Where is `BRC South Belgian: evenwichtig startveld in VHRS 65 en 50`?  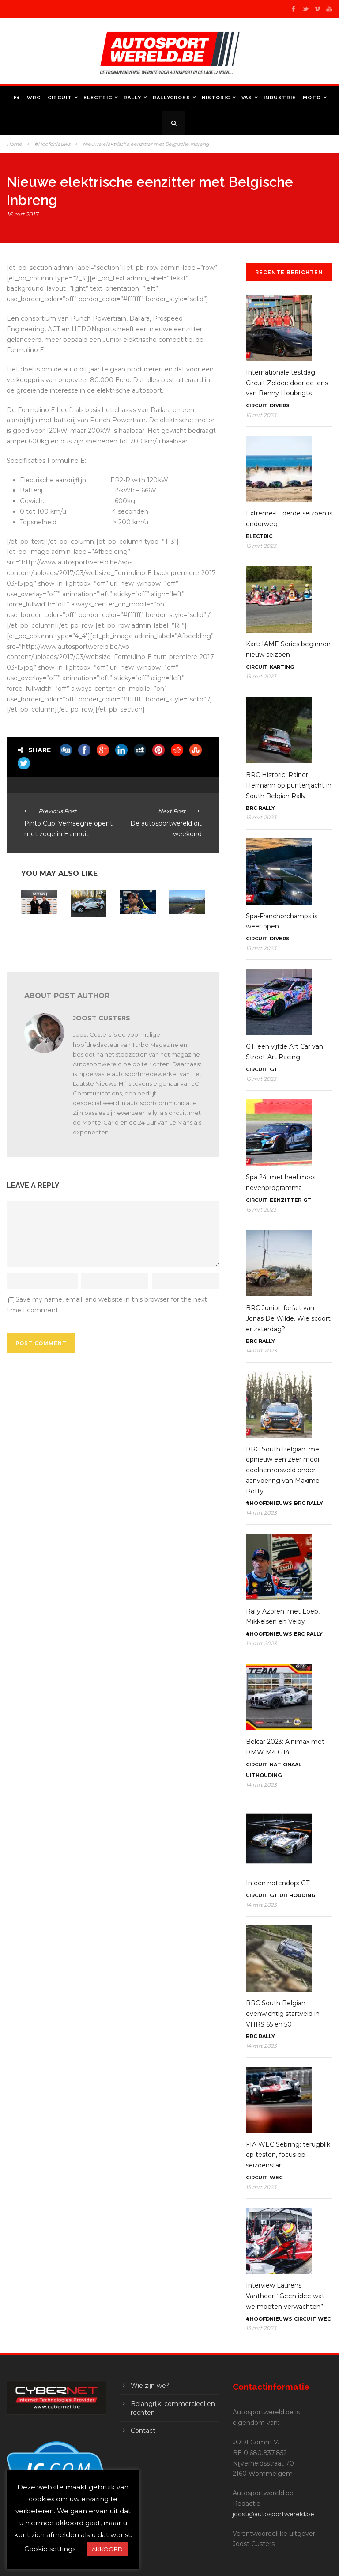
BRC South Belgian: evenwichtig startveld in VHRS 65 en 50 is located at coordinates (283, 2013).